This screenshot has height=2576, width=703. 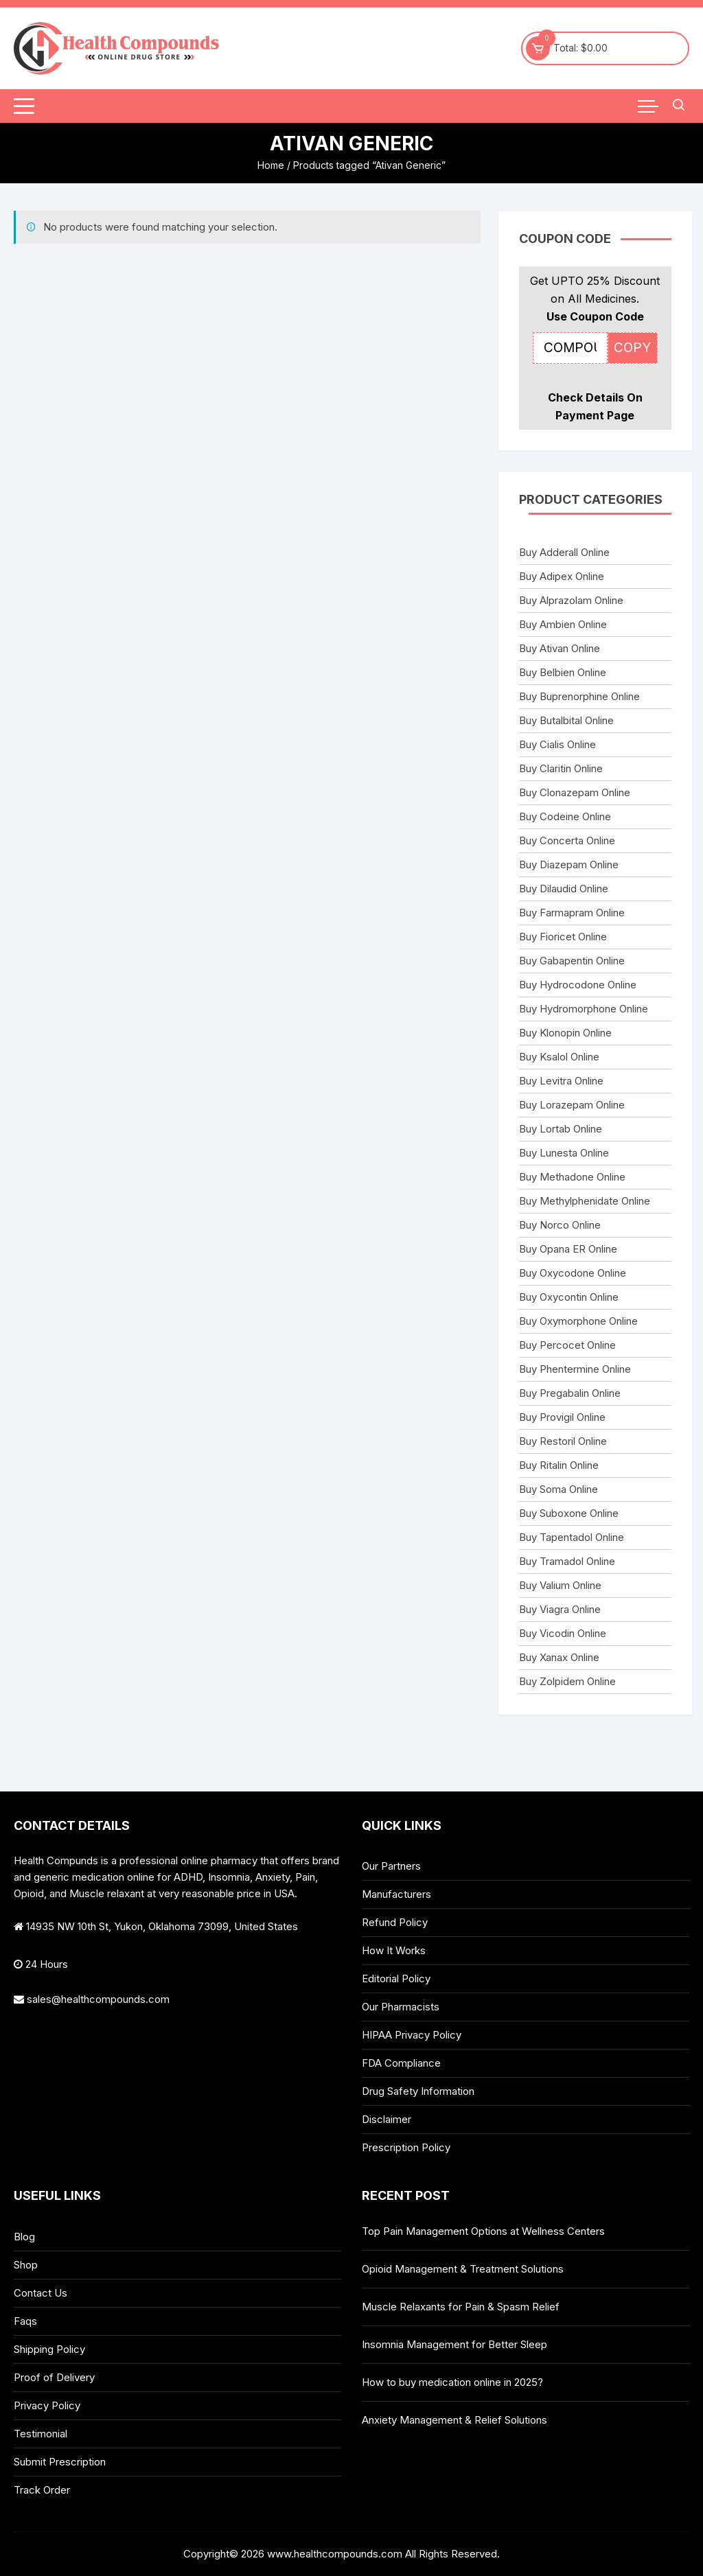 I want to click on Buy Oxymorphone Online, so click(x=578, y=1320).